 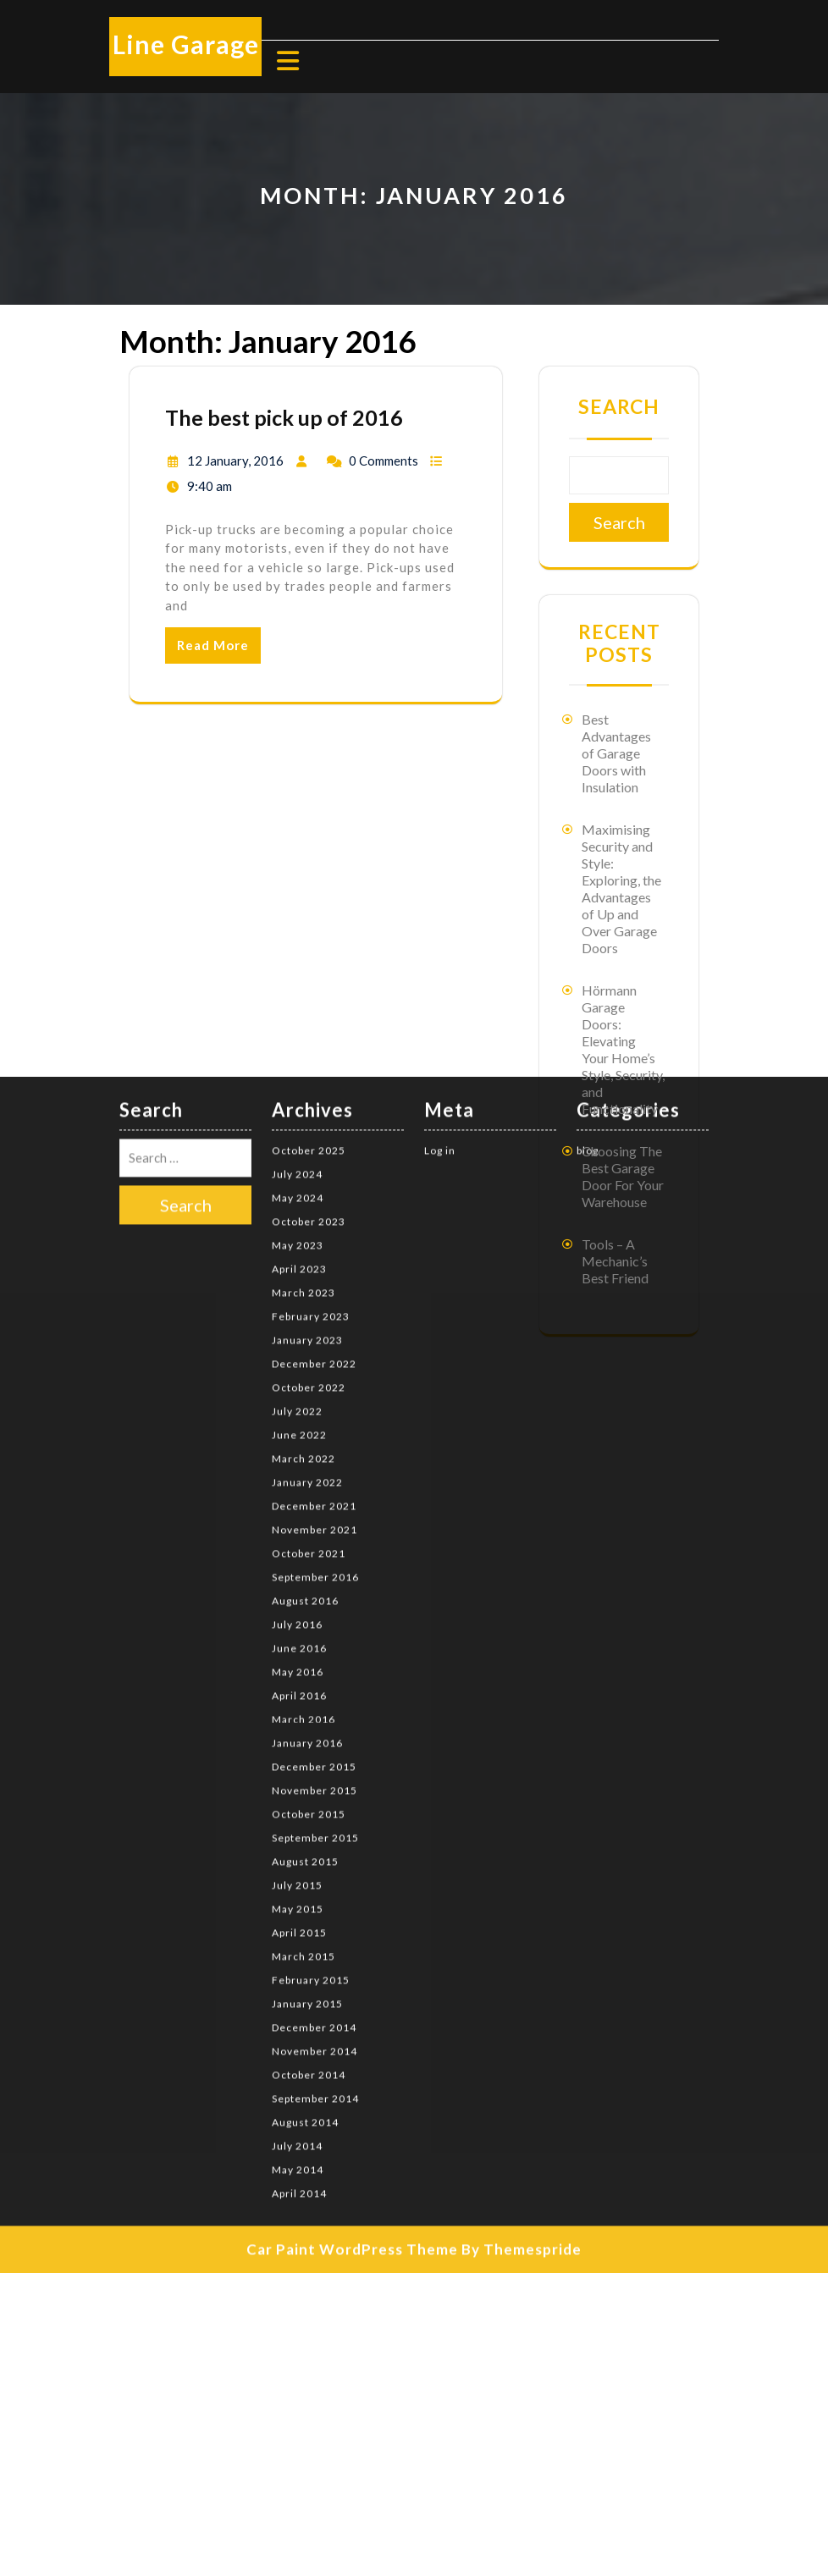 I want to click on September 2015, so click(x=315, y=1631).